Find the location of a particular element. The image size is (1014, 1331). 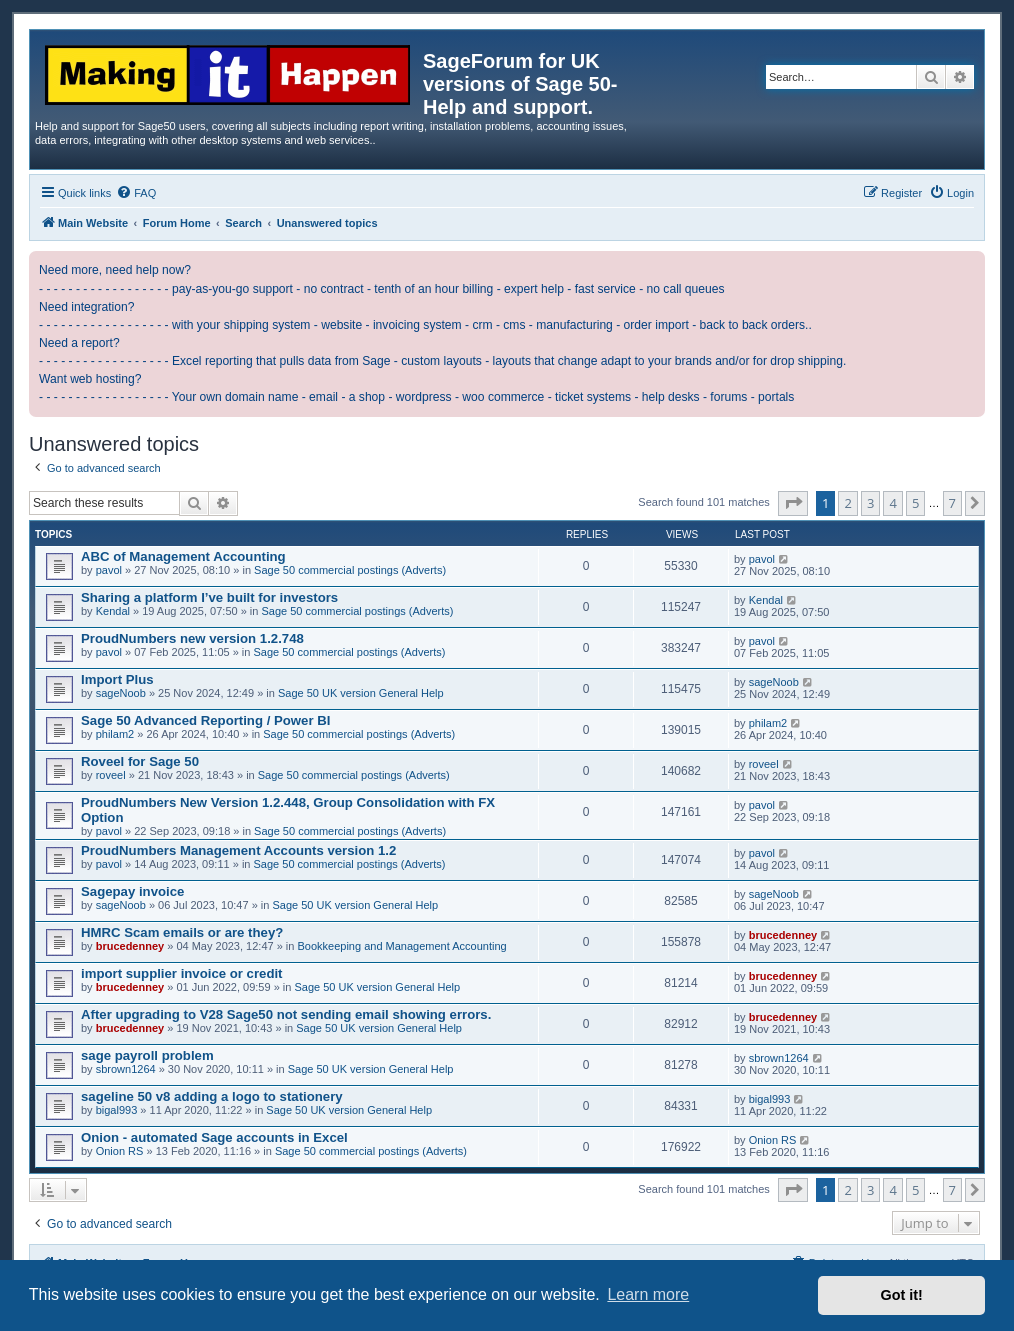

Learn more [button] is located at coordinates (648, 1294).